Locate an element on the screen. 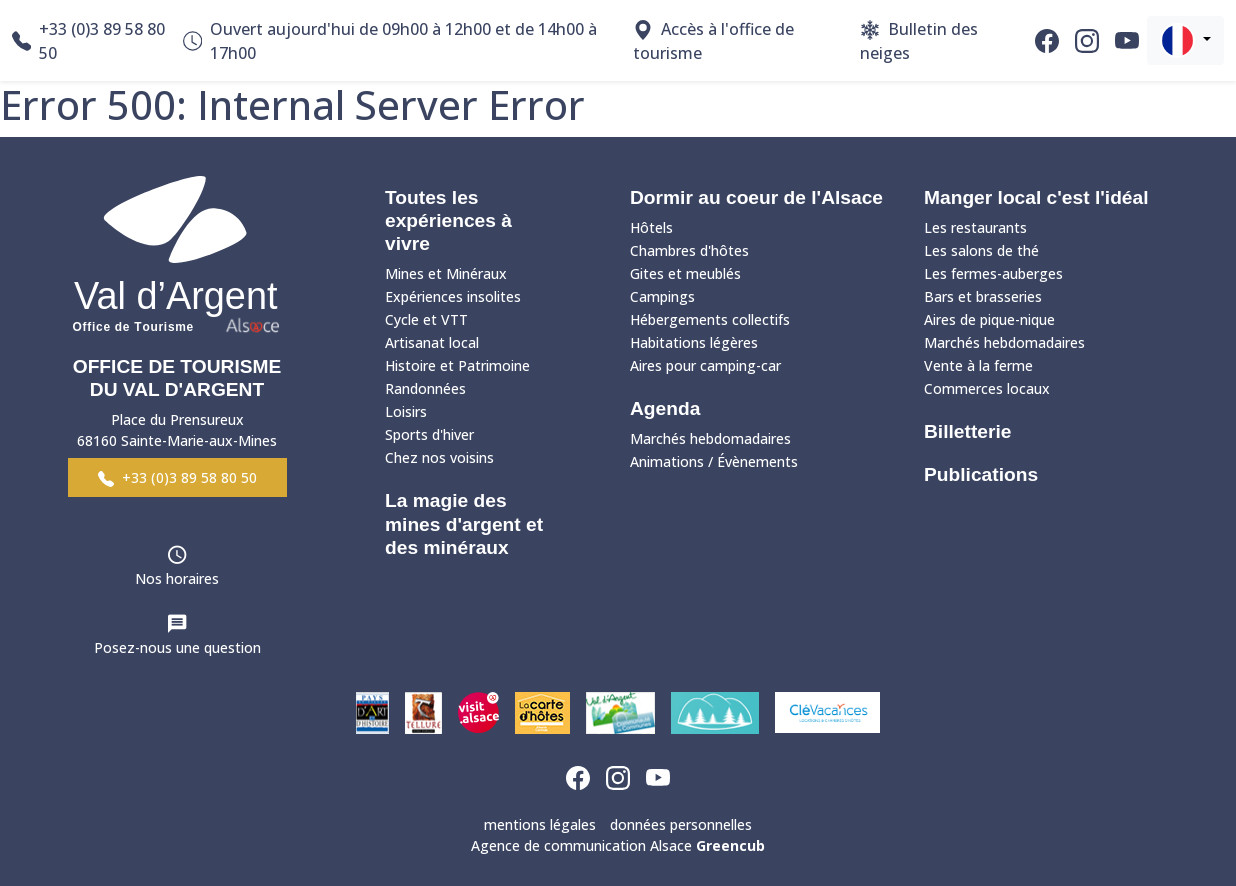 This screenshot has width=1236, height=886. Toutes les expériences à vivre is located at coordinates (448, 220).